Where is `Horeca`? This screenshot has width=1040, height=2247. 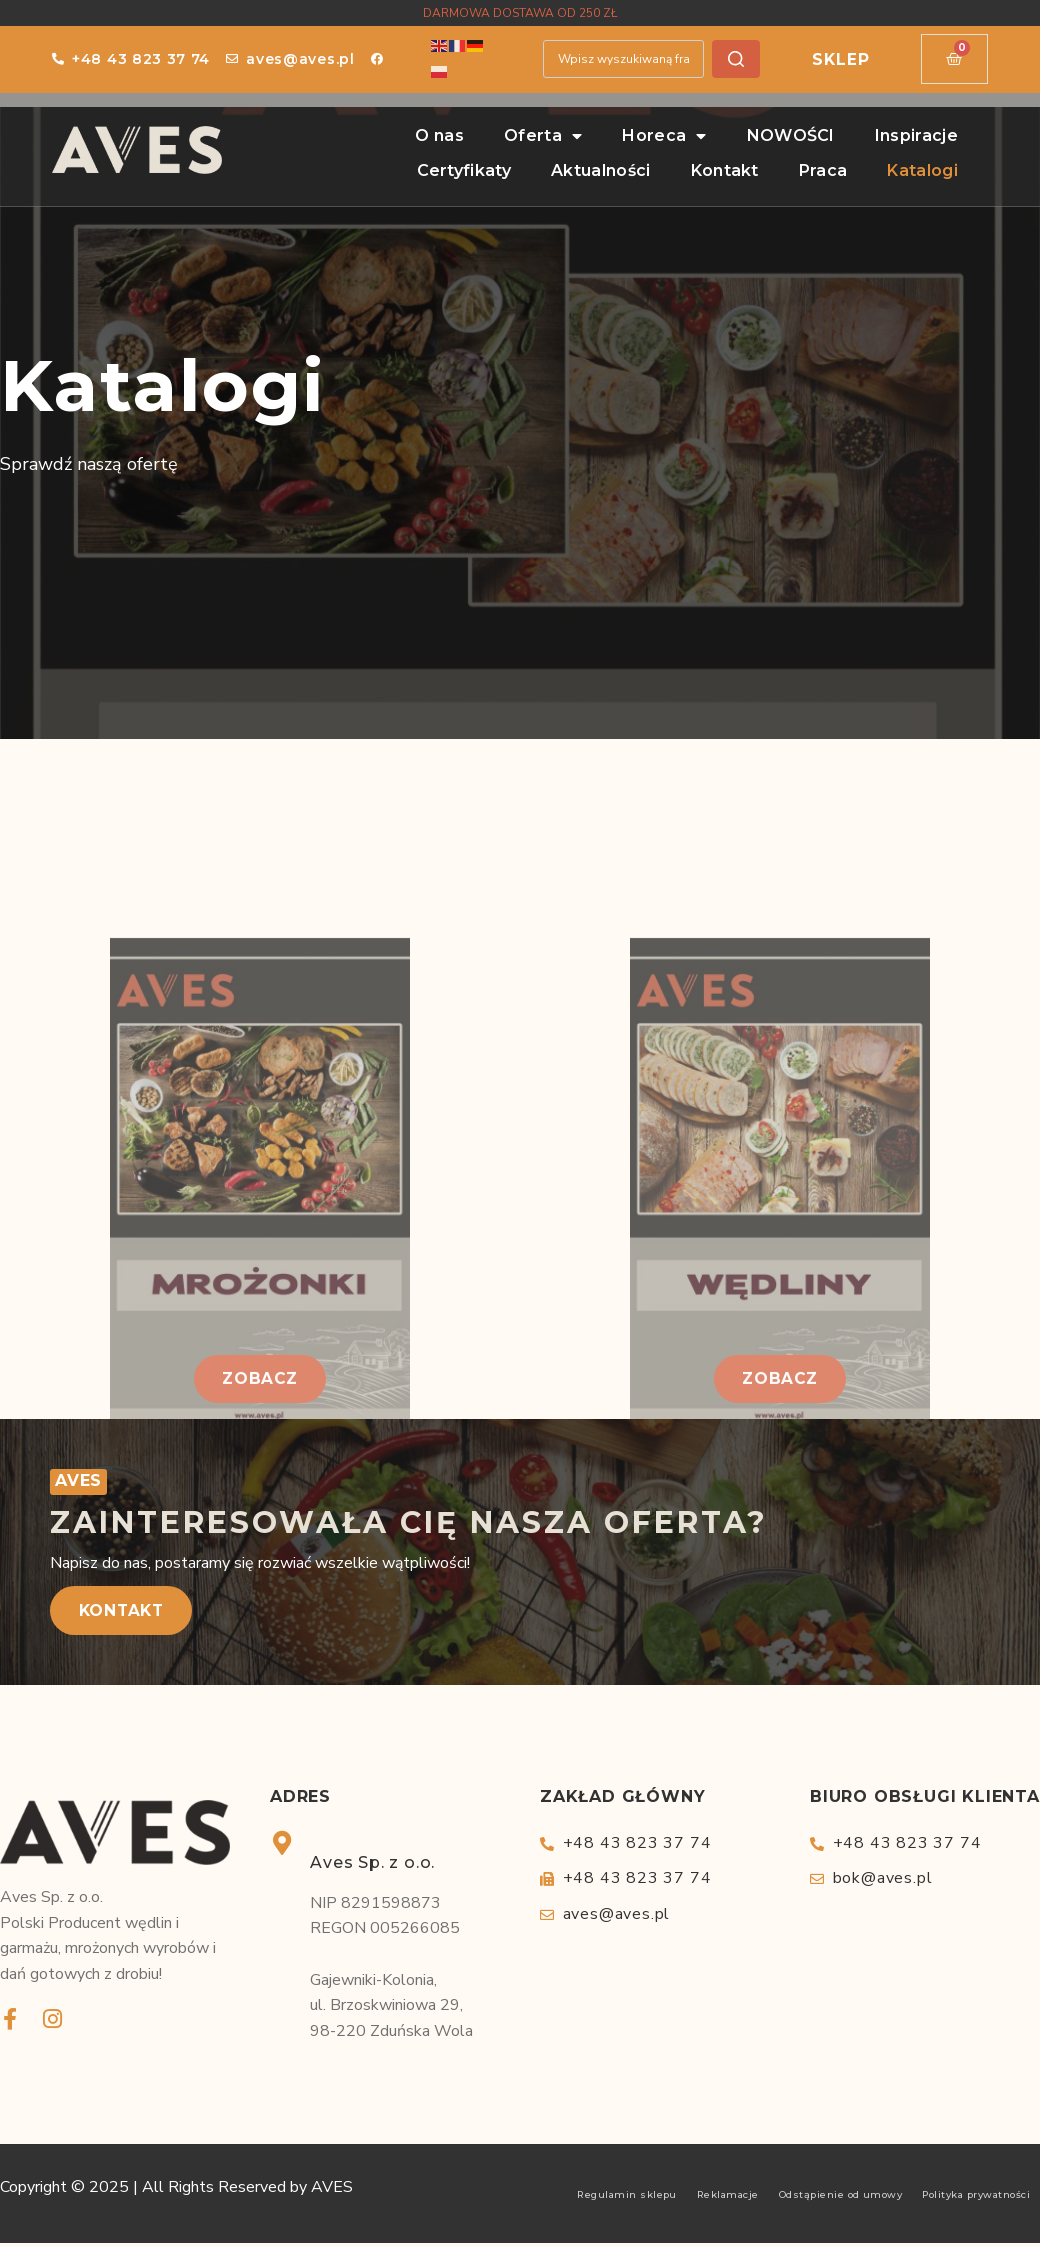
Horeca is located at coordinates (664, 136).